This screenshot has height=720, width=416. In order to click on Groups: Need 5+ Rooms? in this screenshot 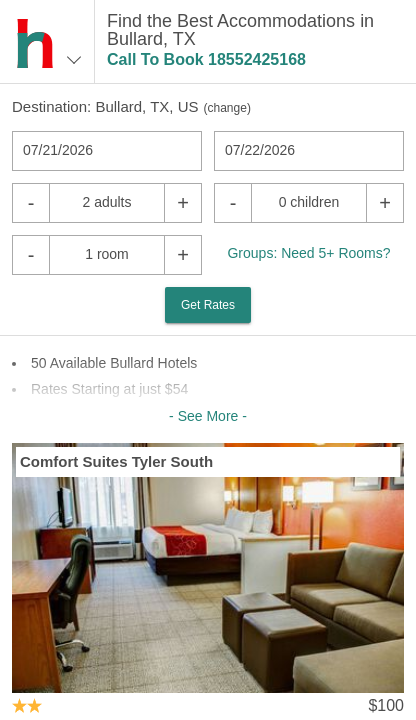, I will do `click(308, 253)`.